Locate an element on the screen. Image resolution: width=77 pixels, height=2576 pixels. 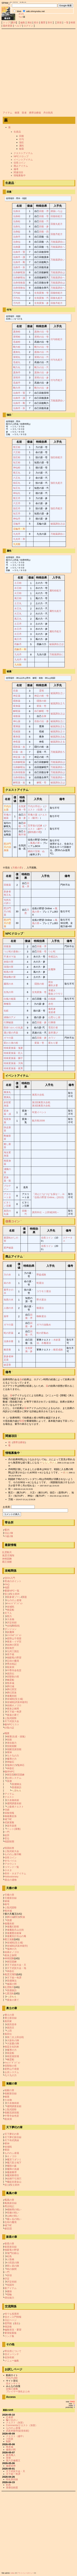
神仙丹 is located at coordinates (16, 518).